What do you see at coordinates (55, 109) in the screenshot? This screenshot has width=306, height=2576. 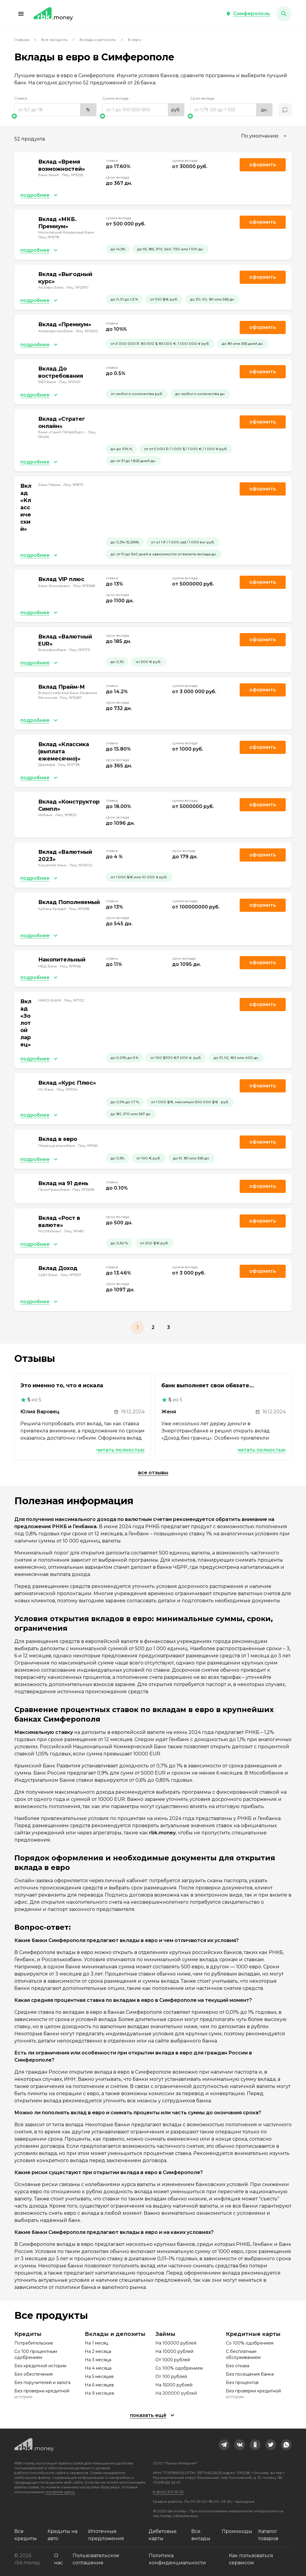 I see `[range]` at bounding box center [55, 109].